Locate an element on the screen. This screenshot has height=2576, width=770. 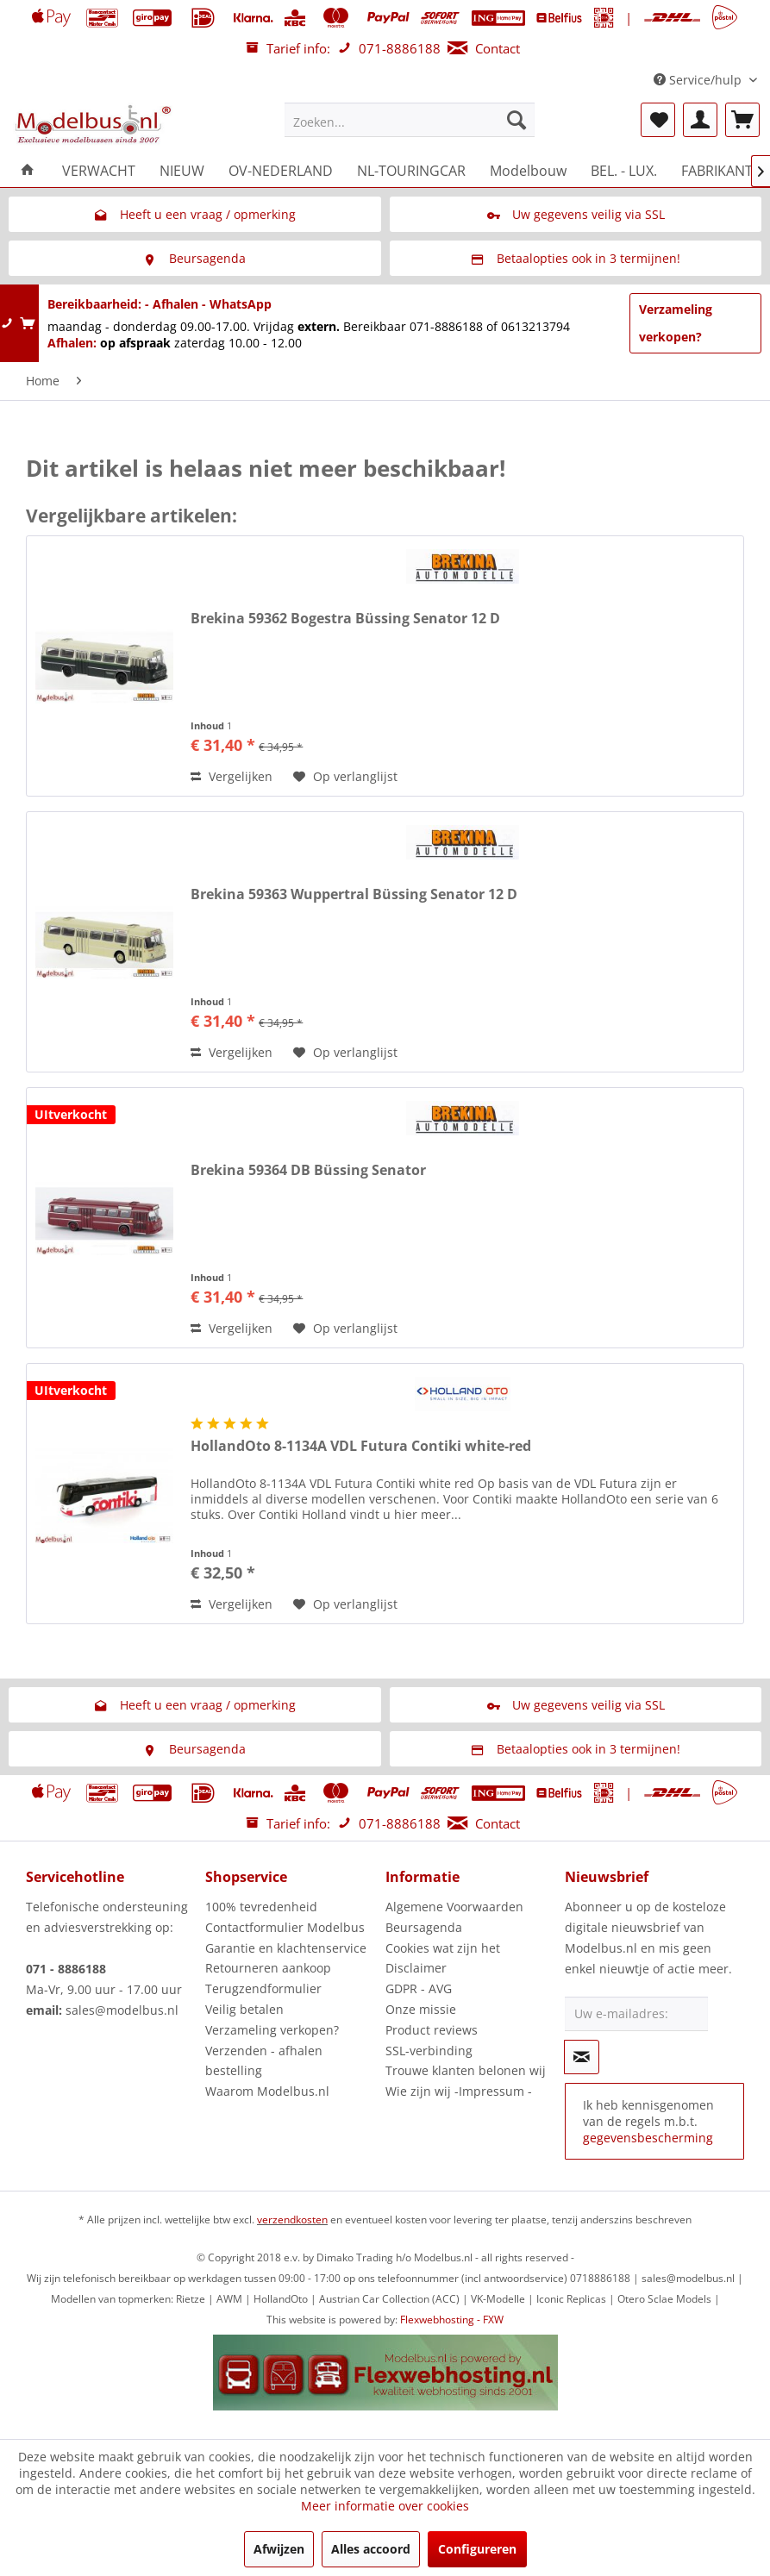
Flexwebhosting - FXW is located at coordinates (452, 2319).